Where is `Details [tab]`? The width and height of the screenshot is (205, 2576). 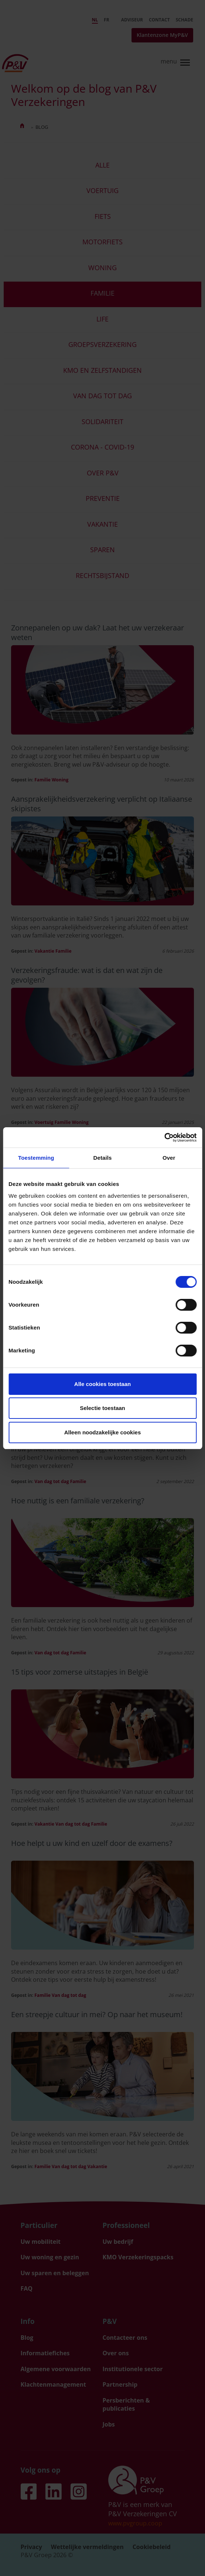
Details [tab] is located at coordinates (102, 1158).